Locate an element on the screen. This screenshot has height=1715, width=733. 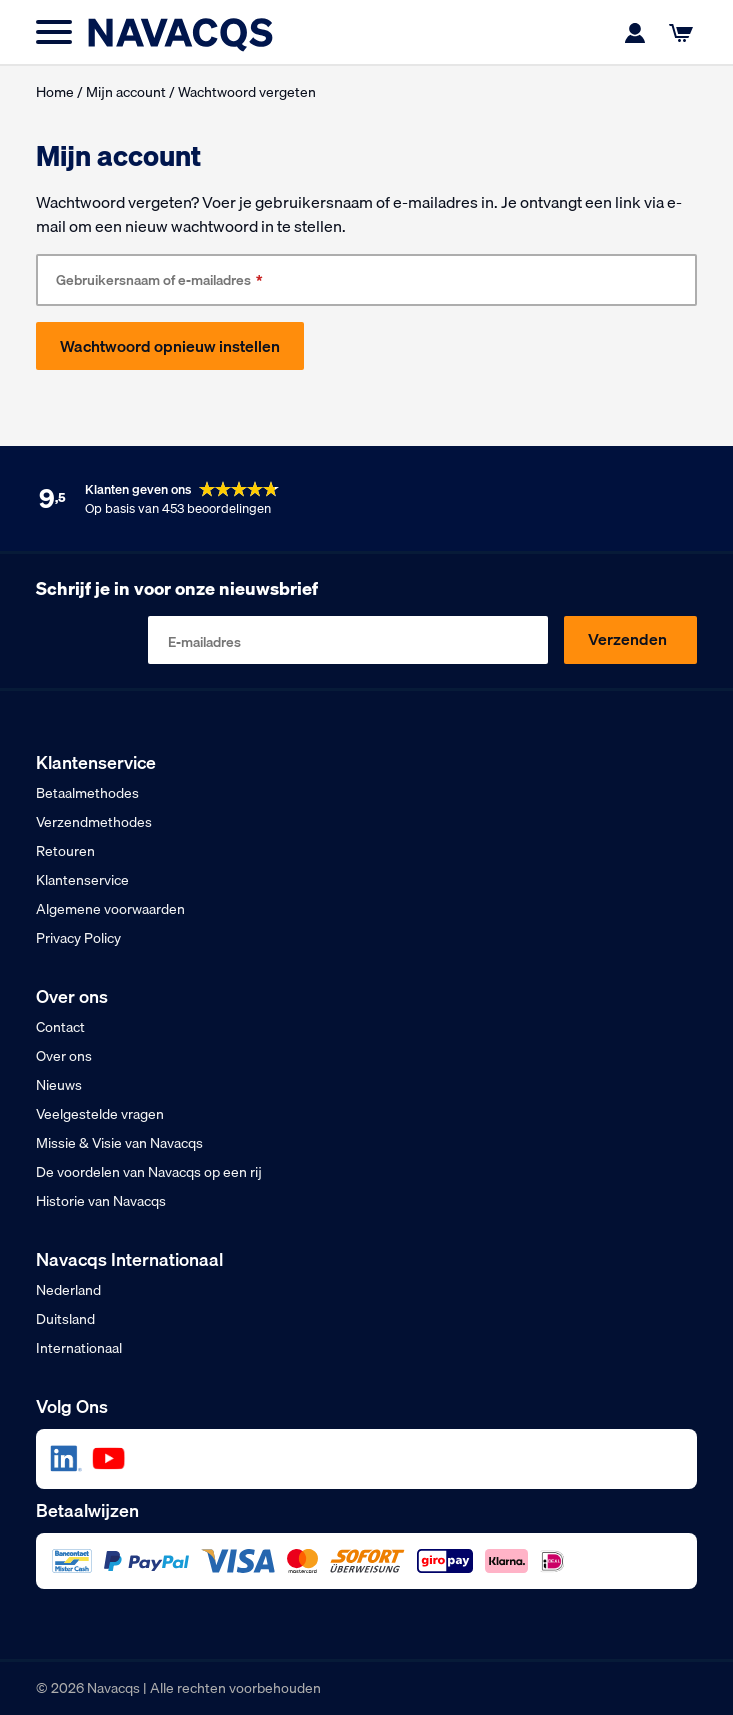
Nederland is located at coordinates (68, 1290).